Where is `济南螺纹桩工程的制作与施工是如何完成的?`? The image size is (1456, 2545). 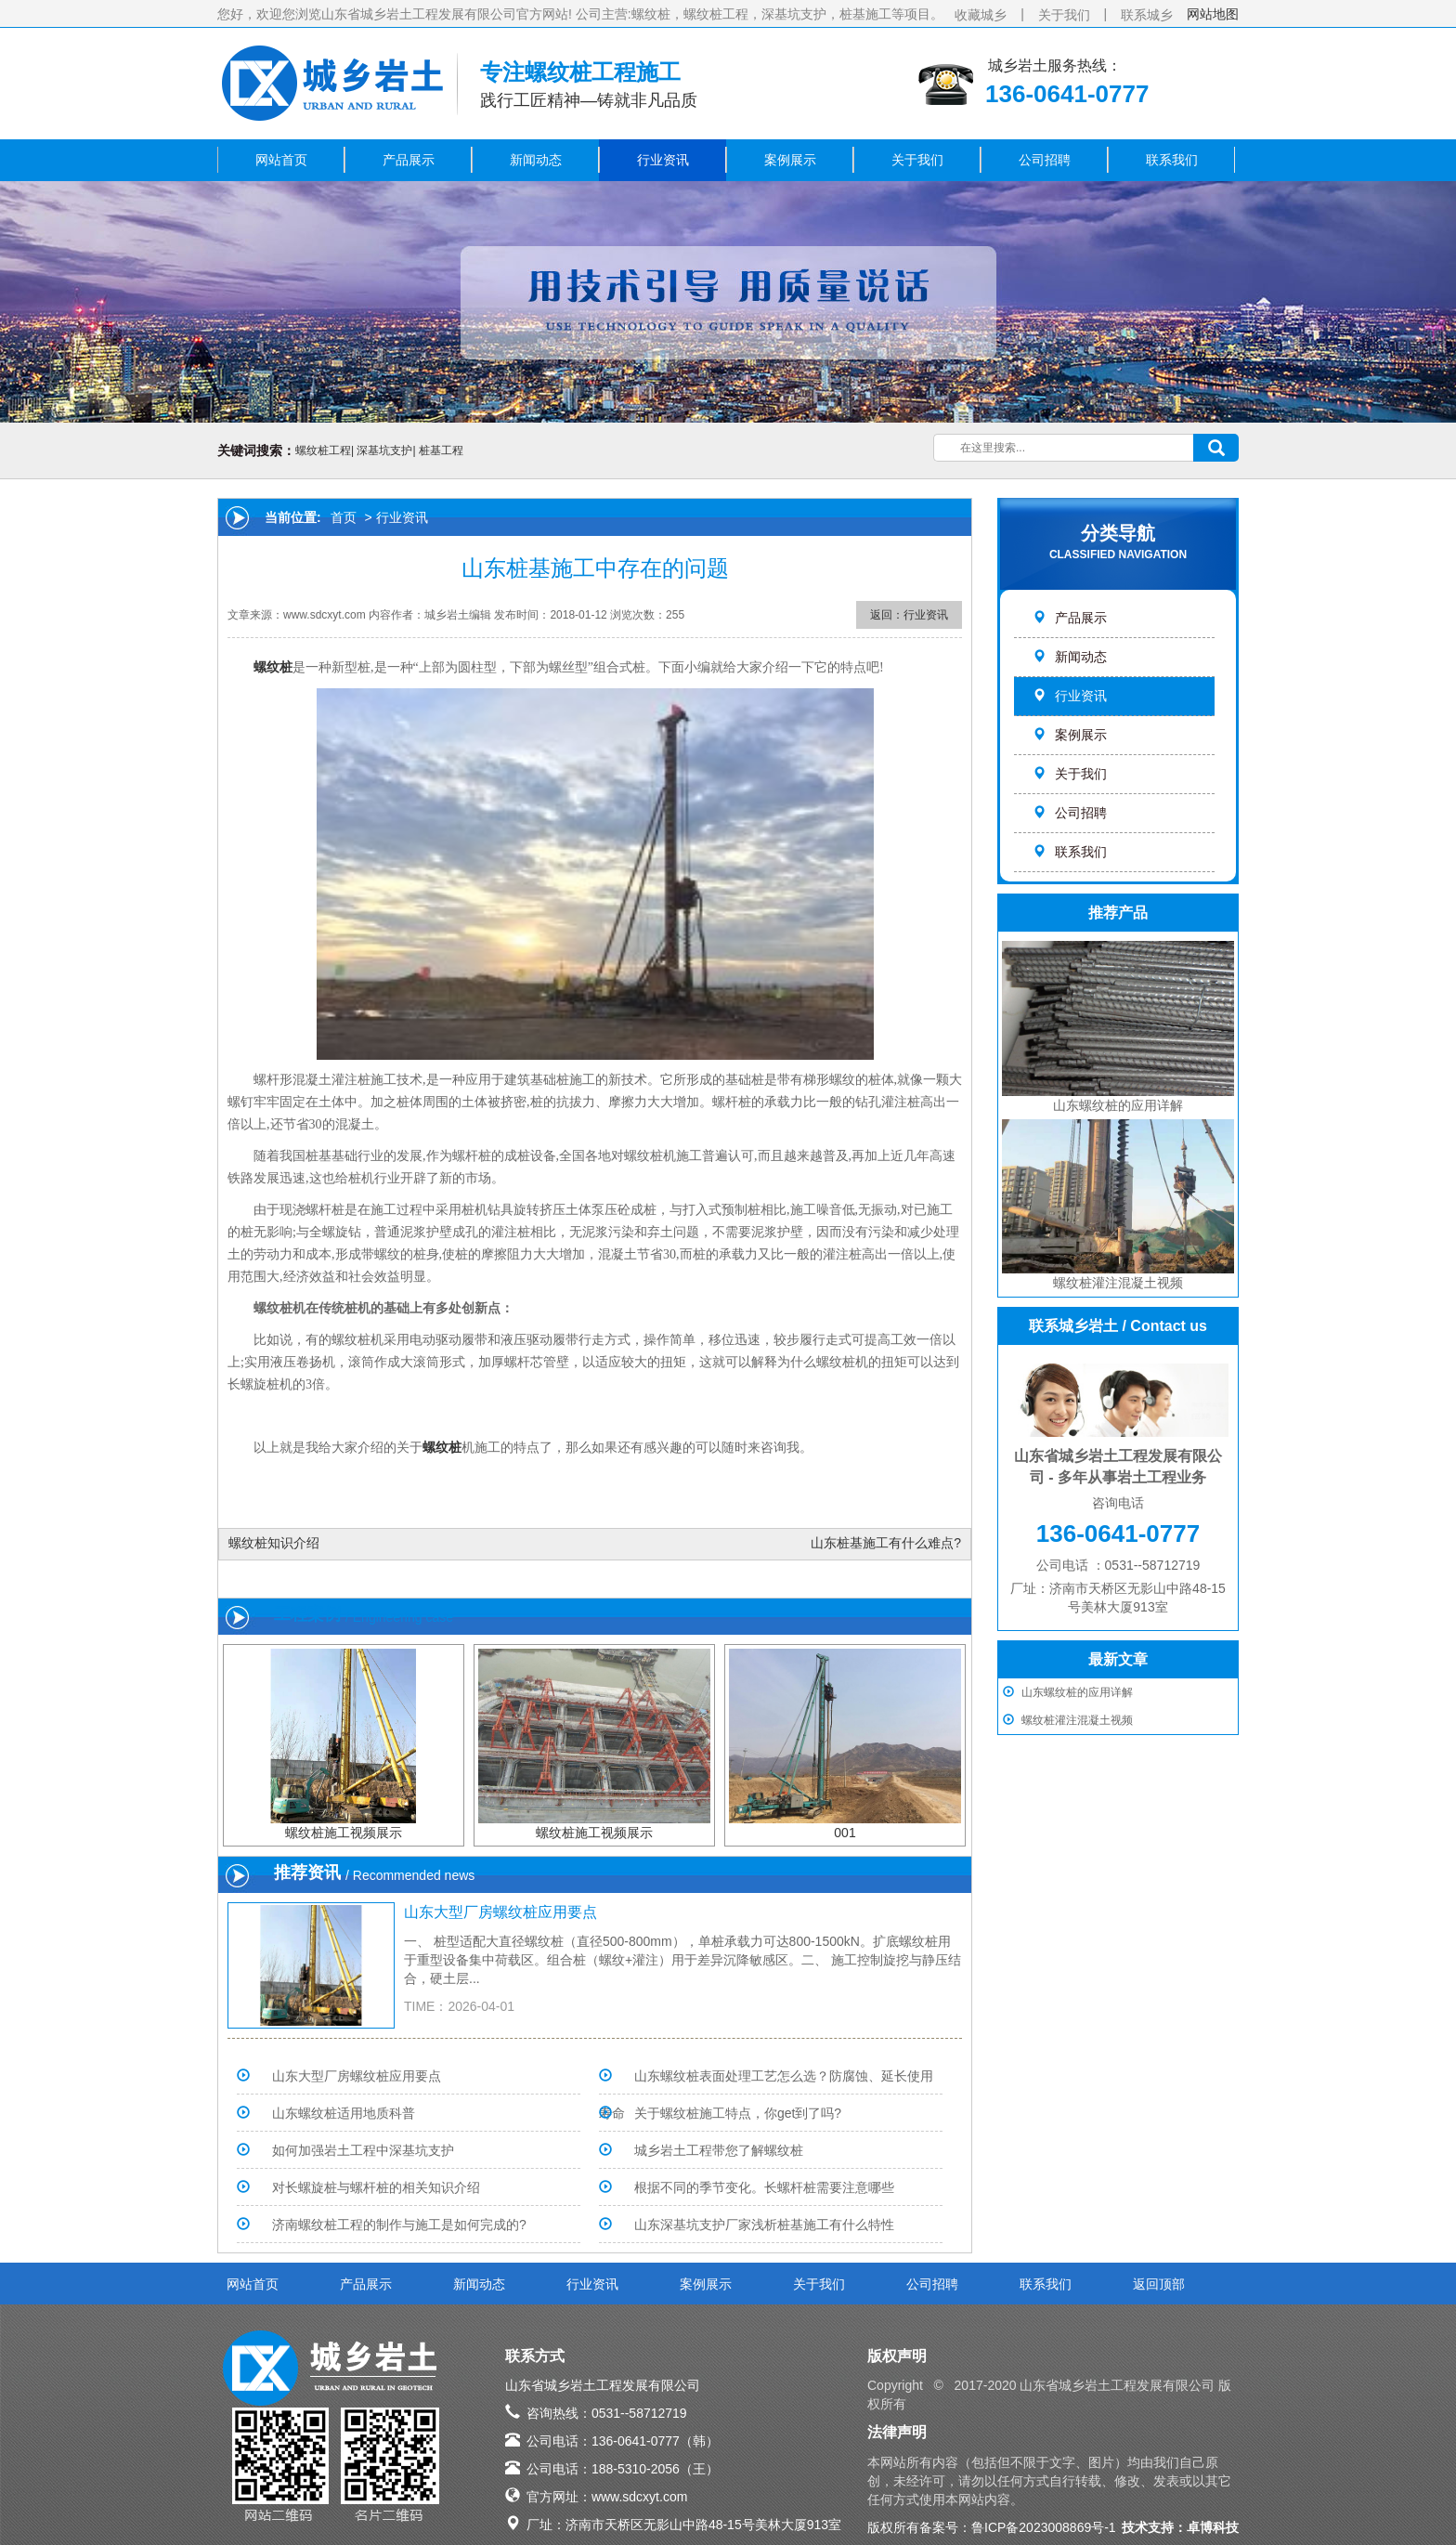
济南螺纹桩工程的制作与施工是如何完成的? is located at coordinates (399, 2224).